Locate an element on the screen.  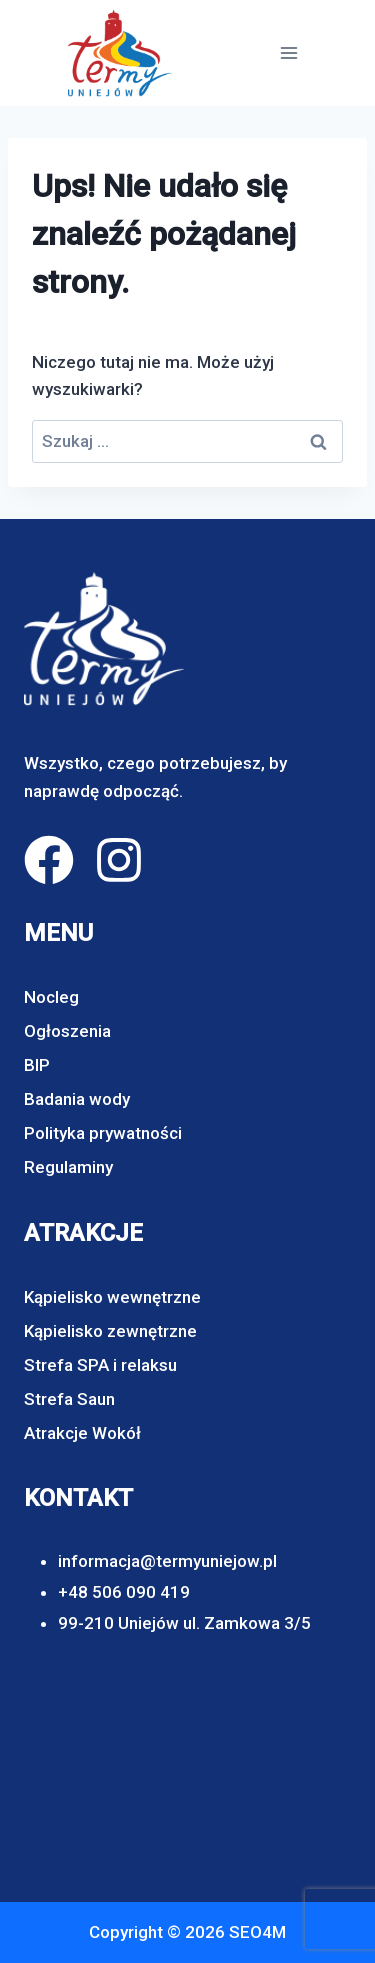
Kąpielisko zewnętrzne is located at coordinates (110, 1331).